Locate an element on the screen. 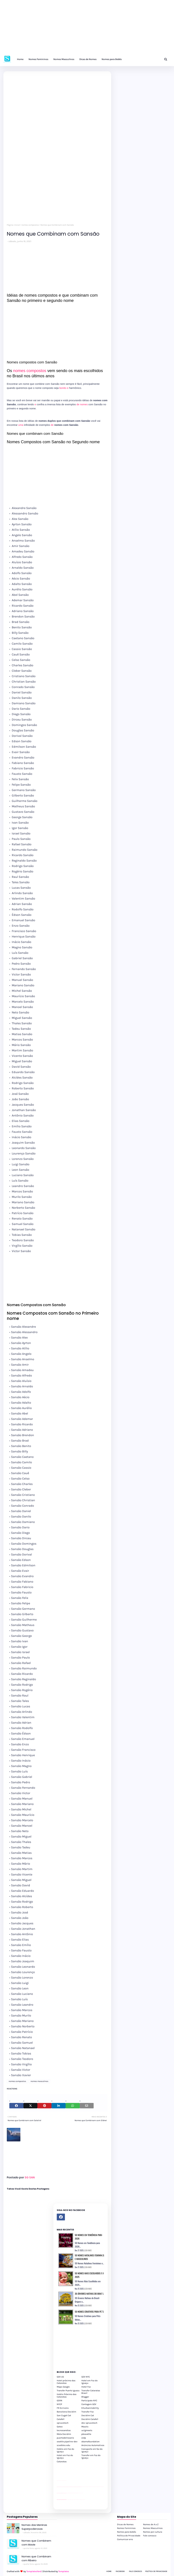 The height and width of the screenshot is (2576, 174). Decidim Cat is located at coordinates (87, 2415).